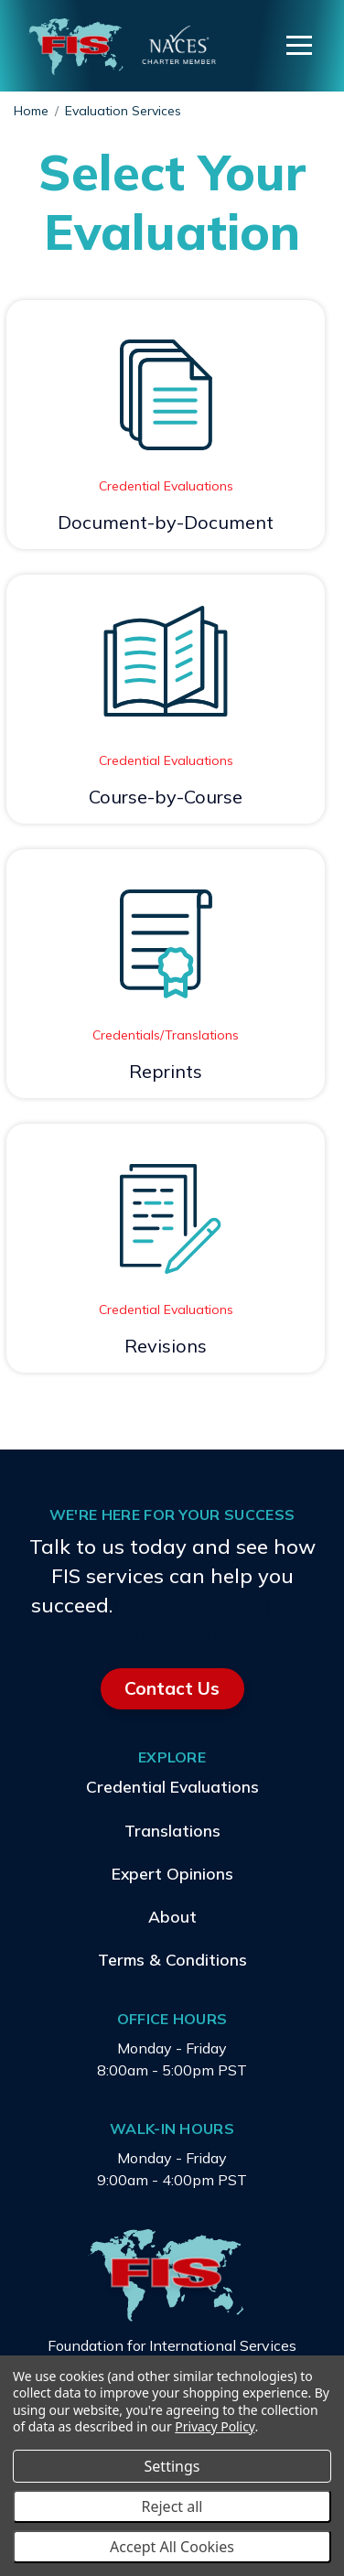 Image resolution: width=344 pixels, height=2576 pixels. Describe the element at coordinates (172, 1786) in the screenshot. I see `Credential Evaluations [menuitem]` at that location.